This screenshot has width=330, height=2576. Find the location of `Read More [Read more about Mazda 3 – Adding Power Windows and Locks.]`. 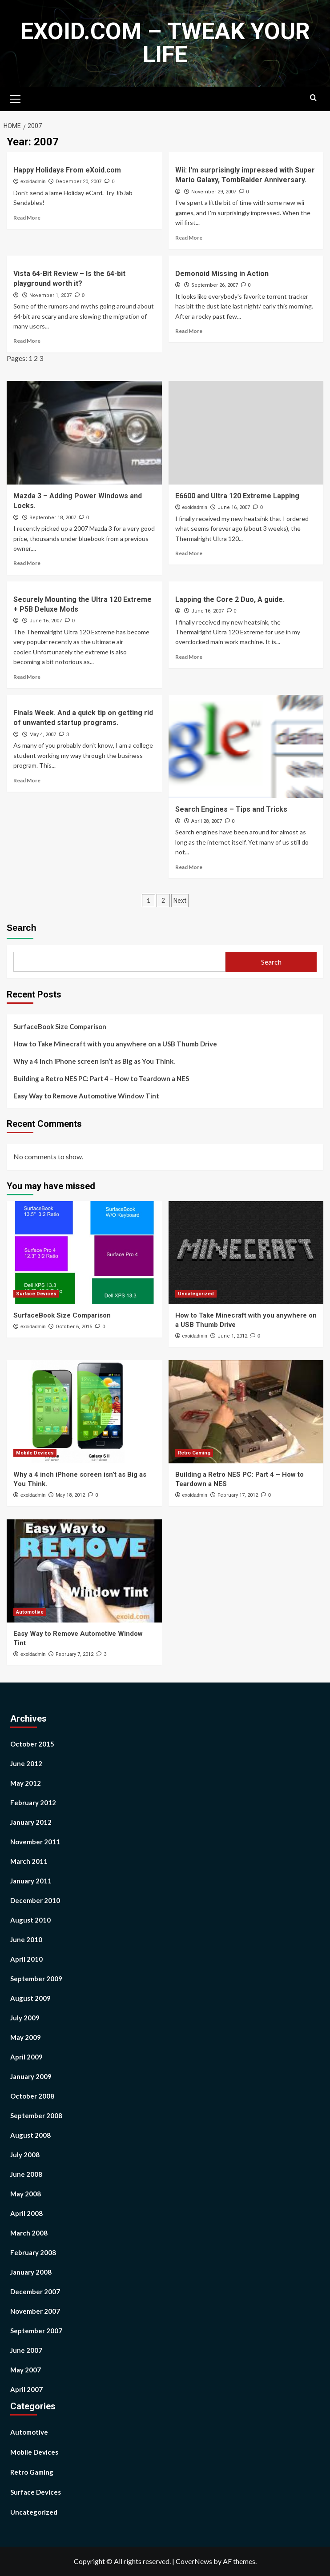

Read More [Read more about Mazda 3 – Adding Power Windows and Locks.] is located at coordinates (26, 563).